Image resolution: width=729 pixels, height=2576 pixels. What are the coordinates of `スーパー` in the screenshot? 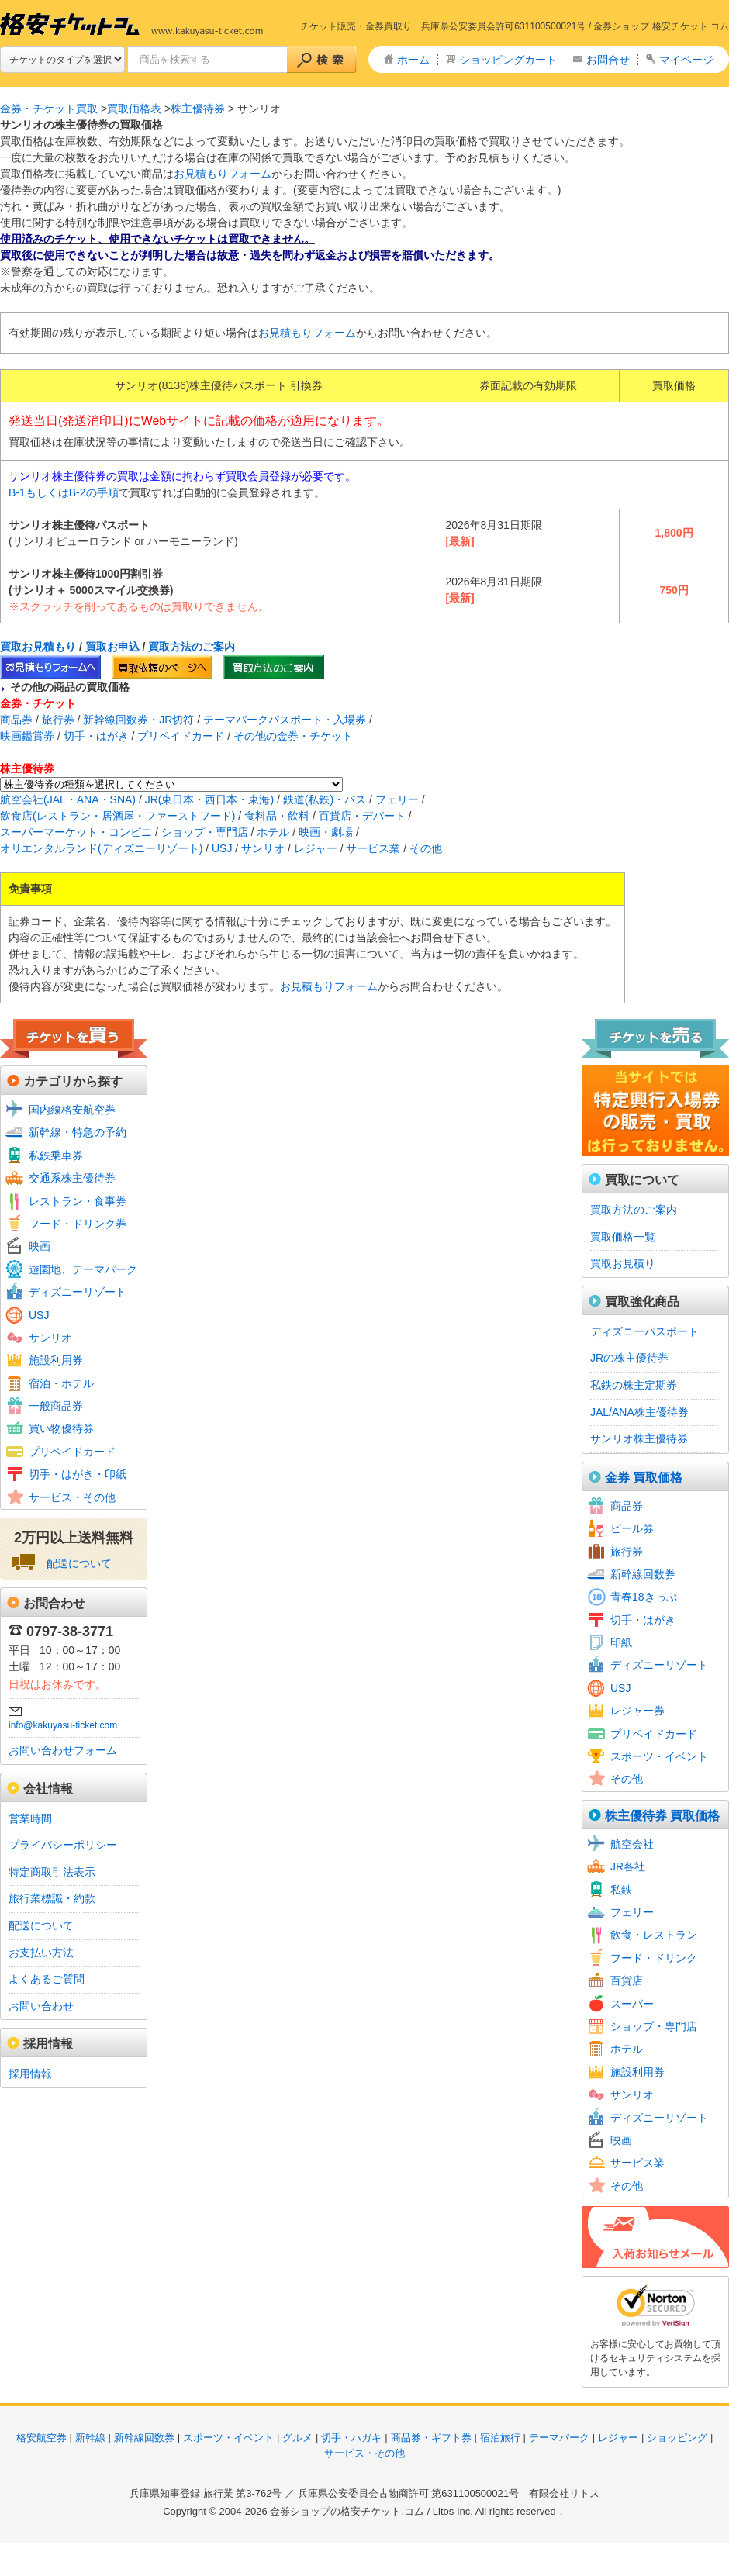 It's located at (632, 2004).